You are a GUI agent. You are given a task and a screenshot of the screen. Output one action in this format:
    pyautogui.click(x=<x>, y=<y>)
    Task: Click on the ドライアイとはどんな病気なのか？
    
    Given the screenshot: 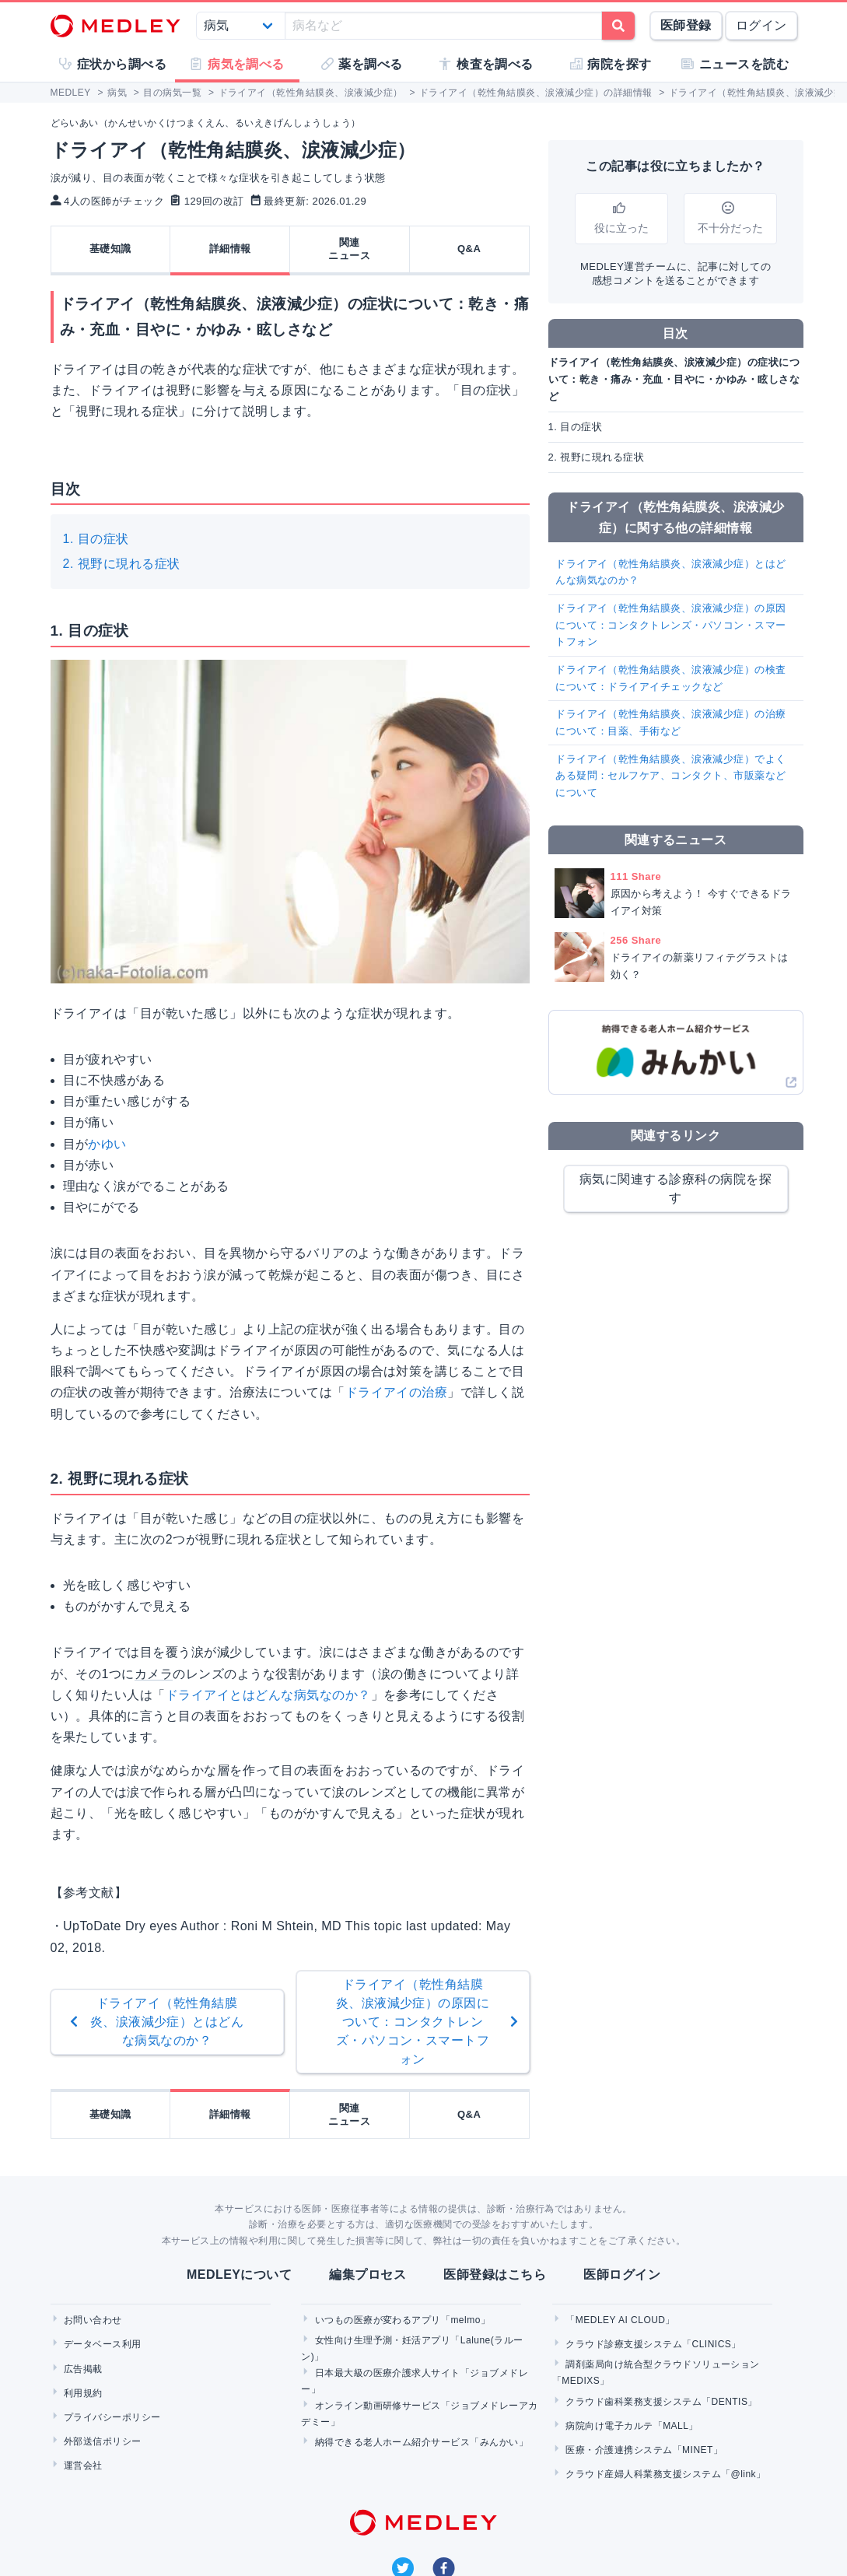 What is the action you would take?
    pyautogui.click(x=268, y=1695)
    